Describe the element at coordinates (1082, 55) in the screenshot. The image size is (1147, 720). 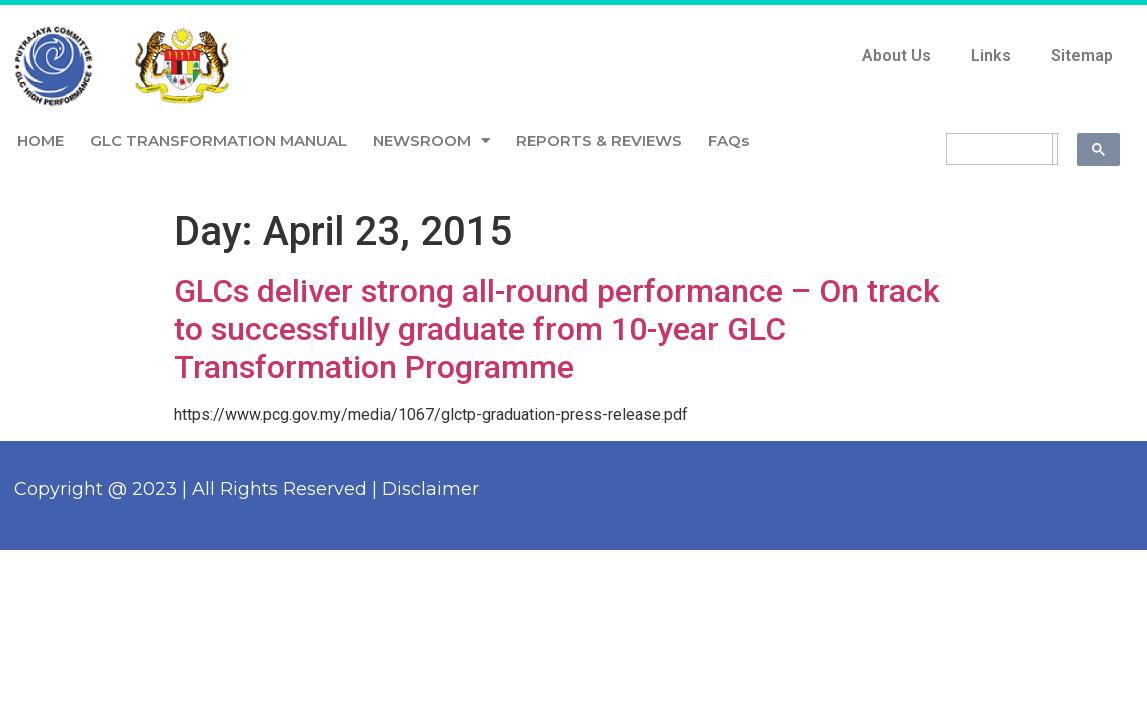
I see `Sitemap` at that location.